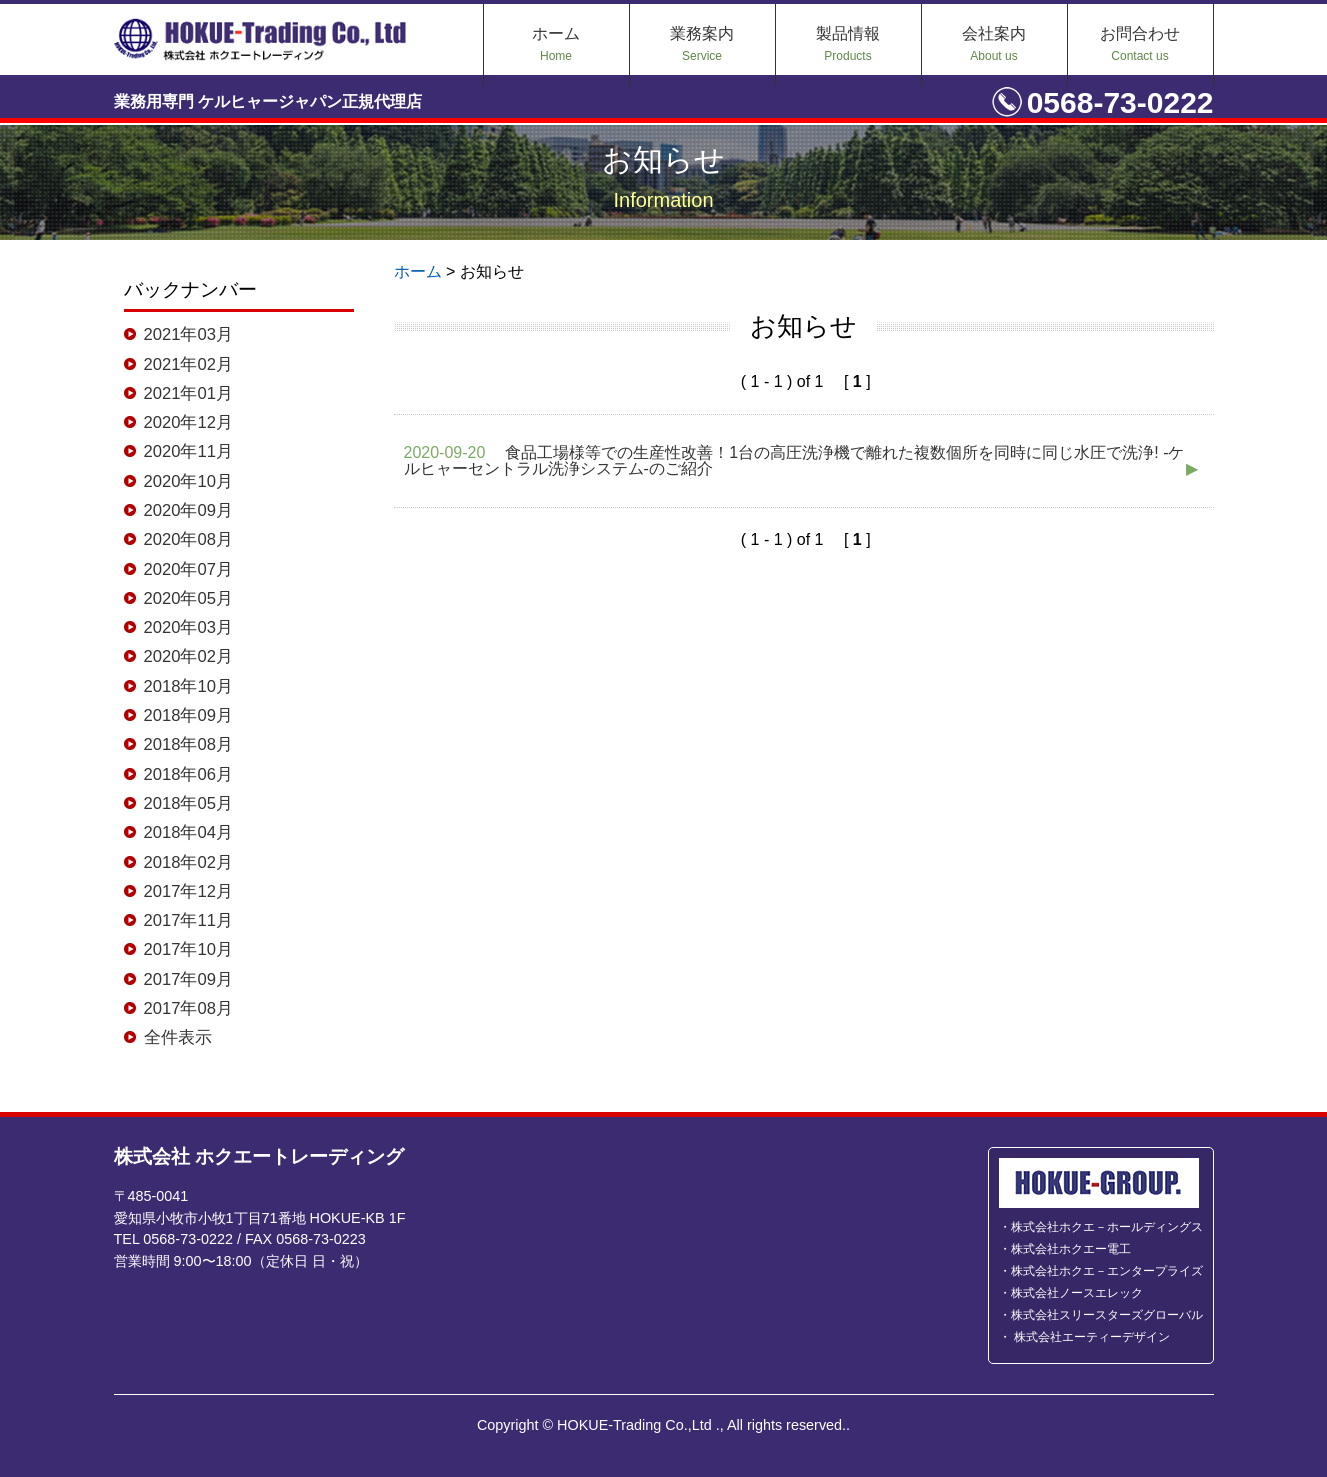 The image size is (1327, 1477). I want to click on ホーム, so click(556, 44).